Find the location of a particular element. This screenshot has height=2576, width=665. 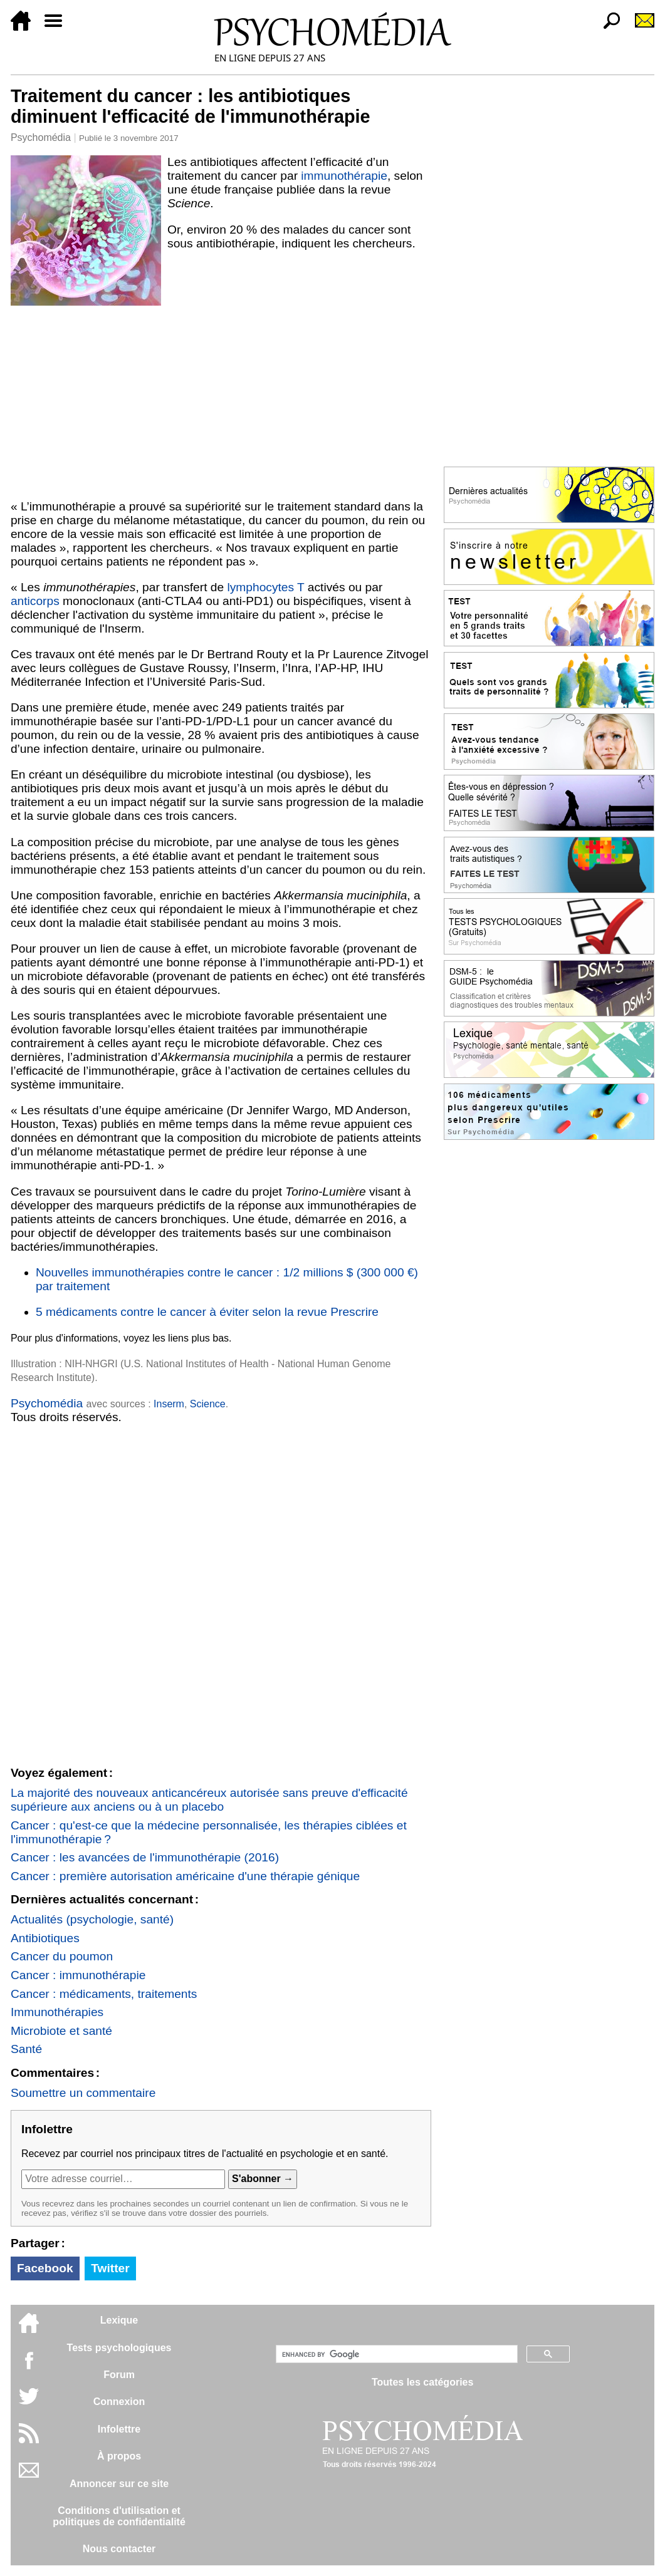

Science is located at coordinates (208, 1404).